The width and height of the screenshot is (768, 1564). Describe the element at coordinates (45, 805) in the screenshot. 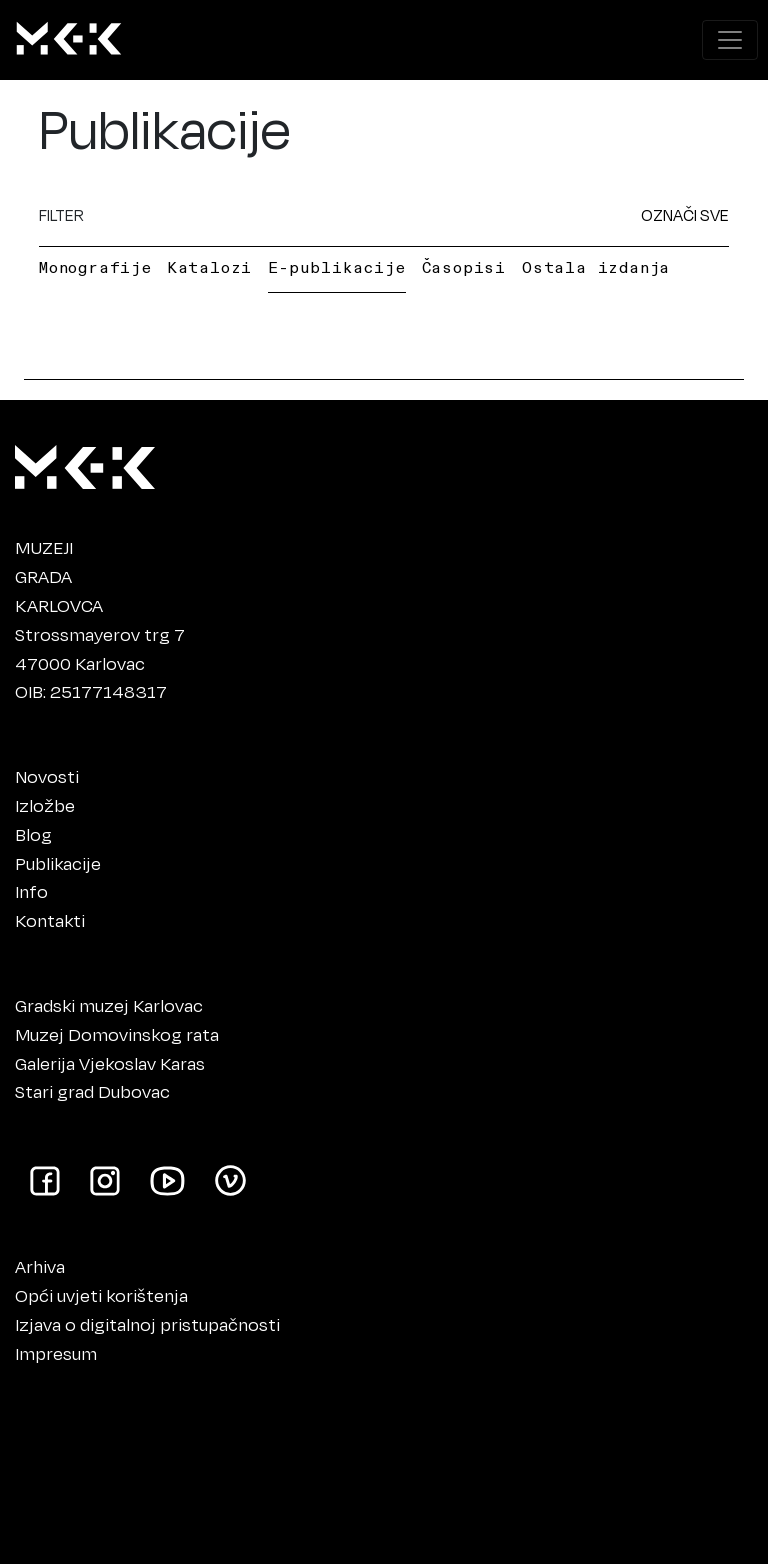

I see `Izložbe` at that location.